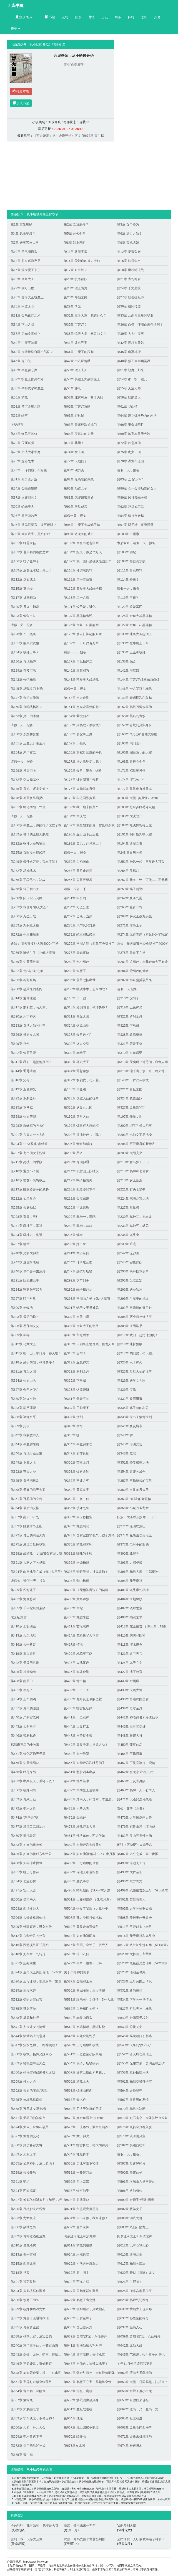 The width and height of the screenshot is (178, 2576). Describe the element at coordinates (75, 1089) in the screenshot. I see `第148章 大金刚` at that location.